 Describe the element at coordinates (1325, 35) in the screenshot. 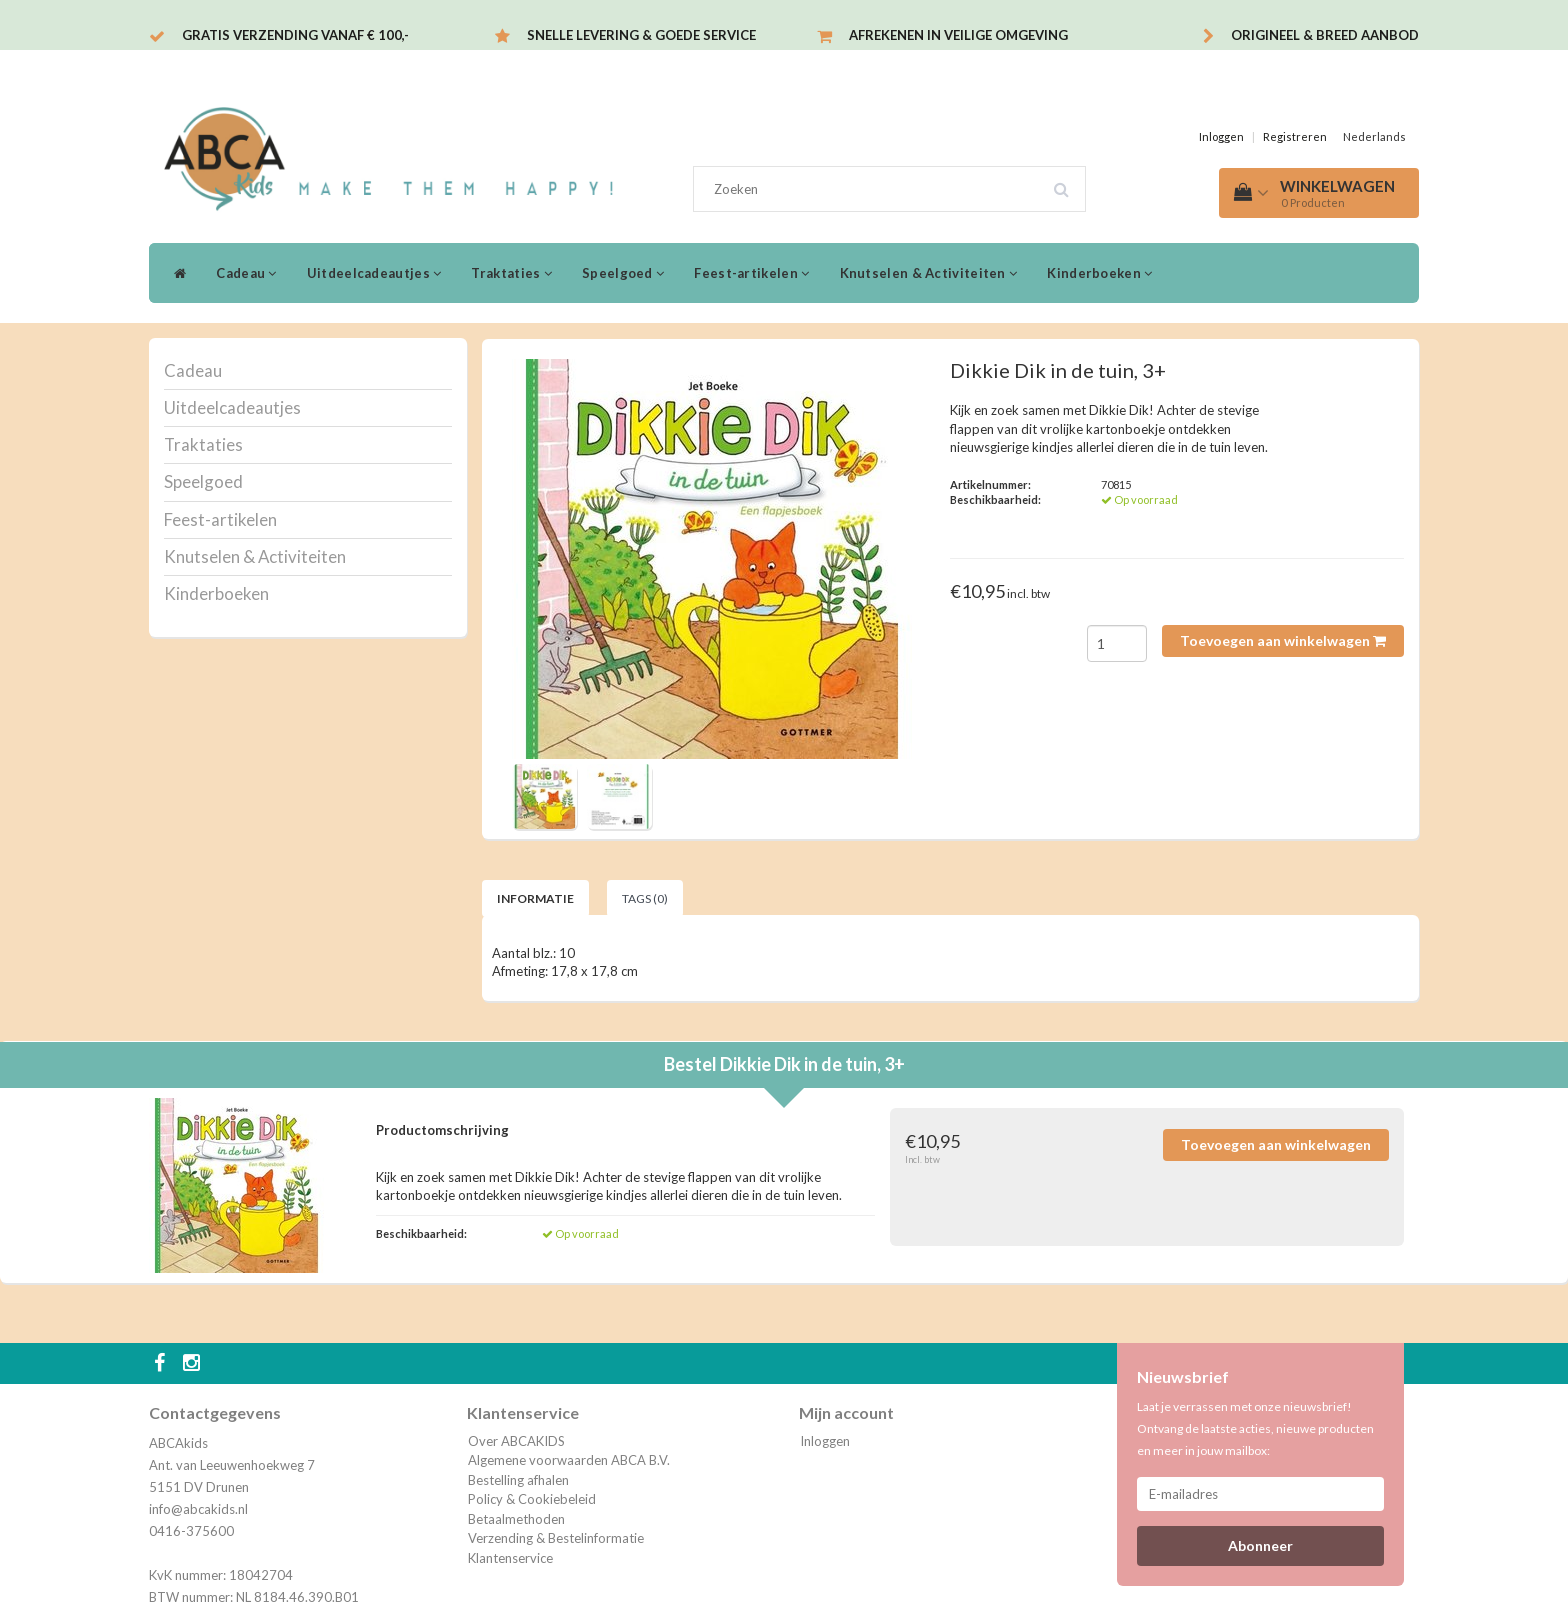

I see `Origineel & breed aanbod` at that location.